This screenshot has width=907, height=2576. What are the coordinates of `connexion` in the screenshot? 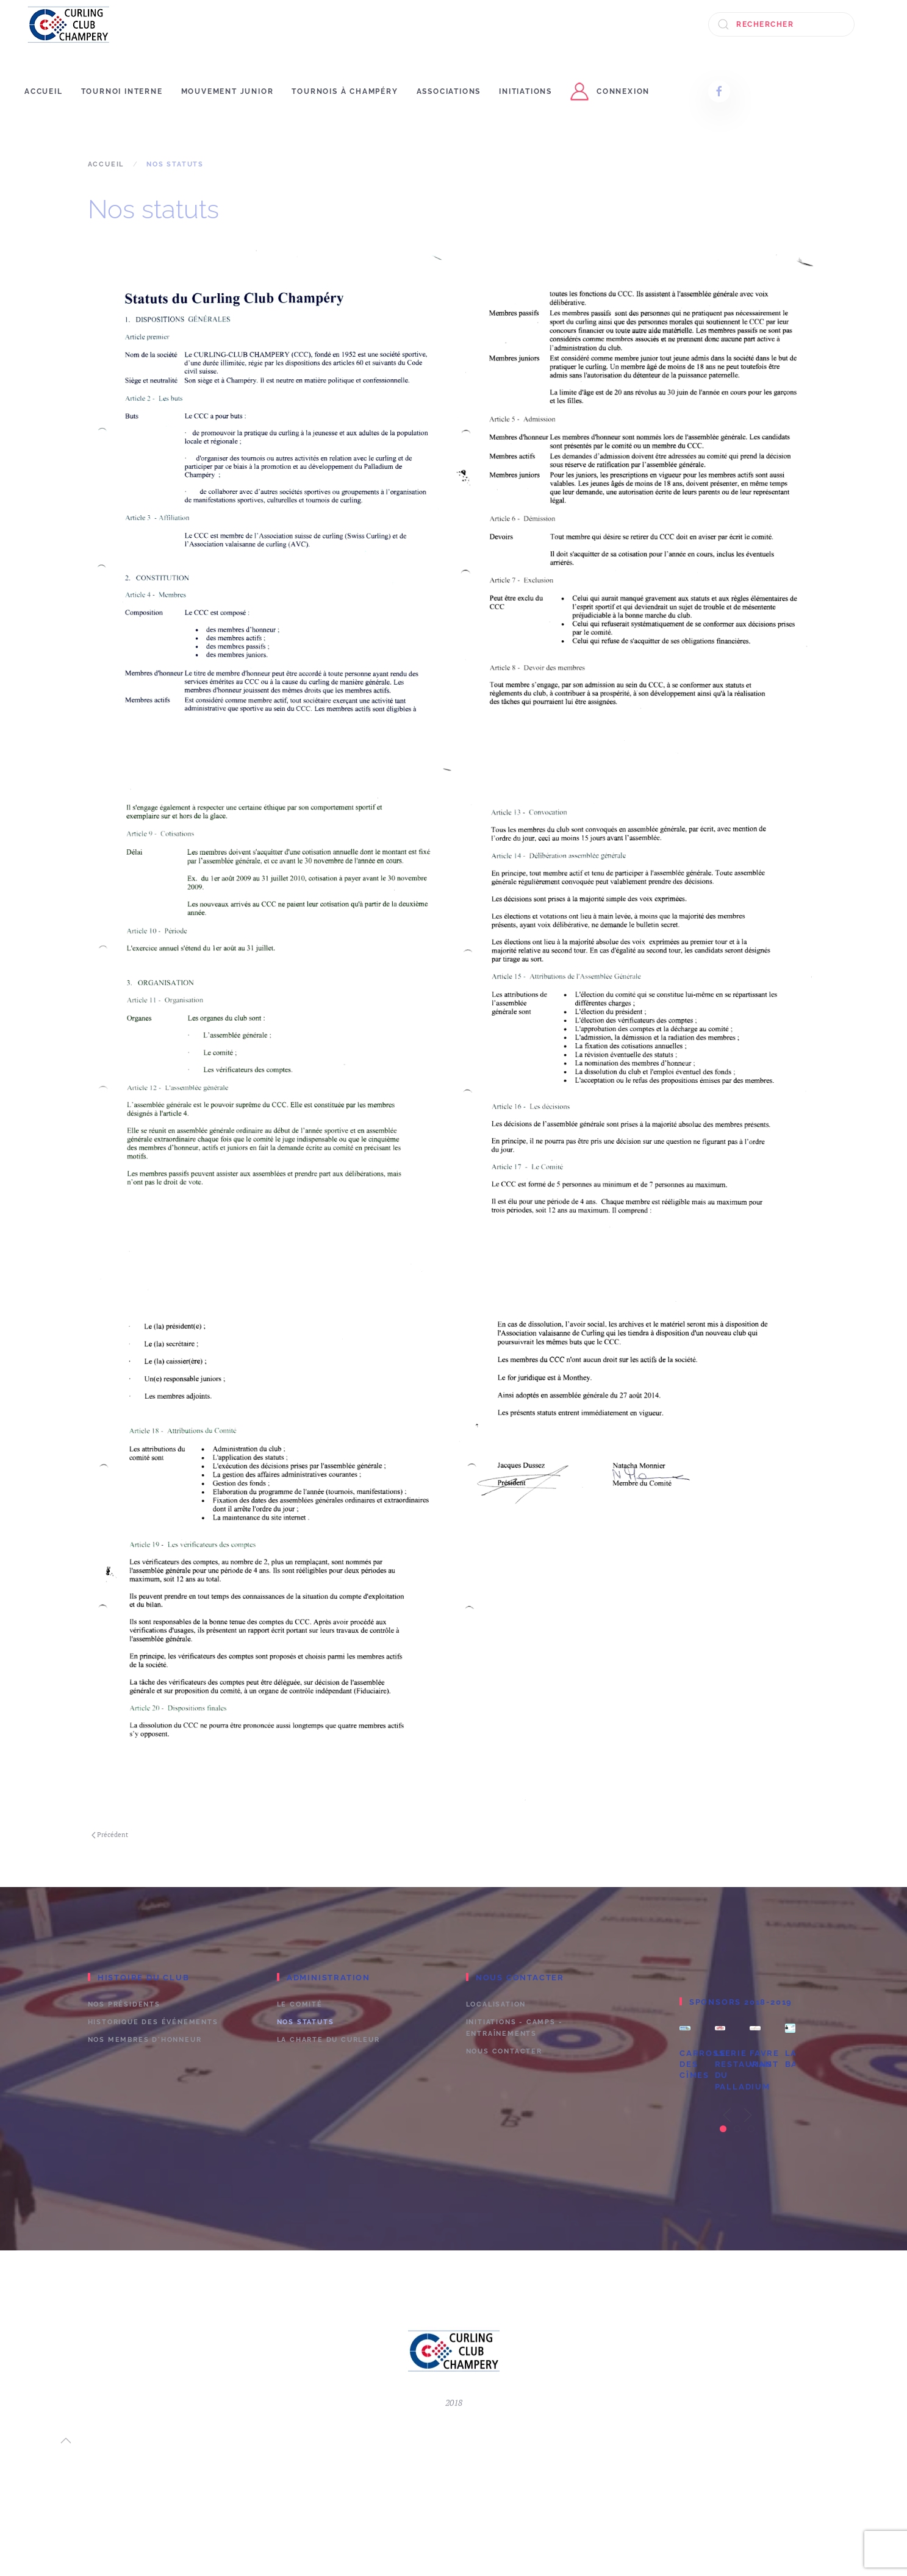 It's located at (610, 91).